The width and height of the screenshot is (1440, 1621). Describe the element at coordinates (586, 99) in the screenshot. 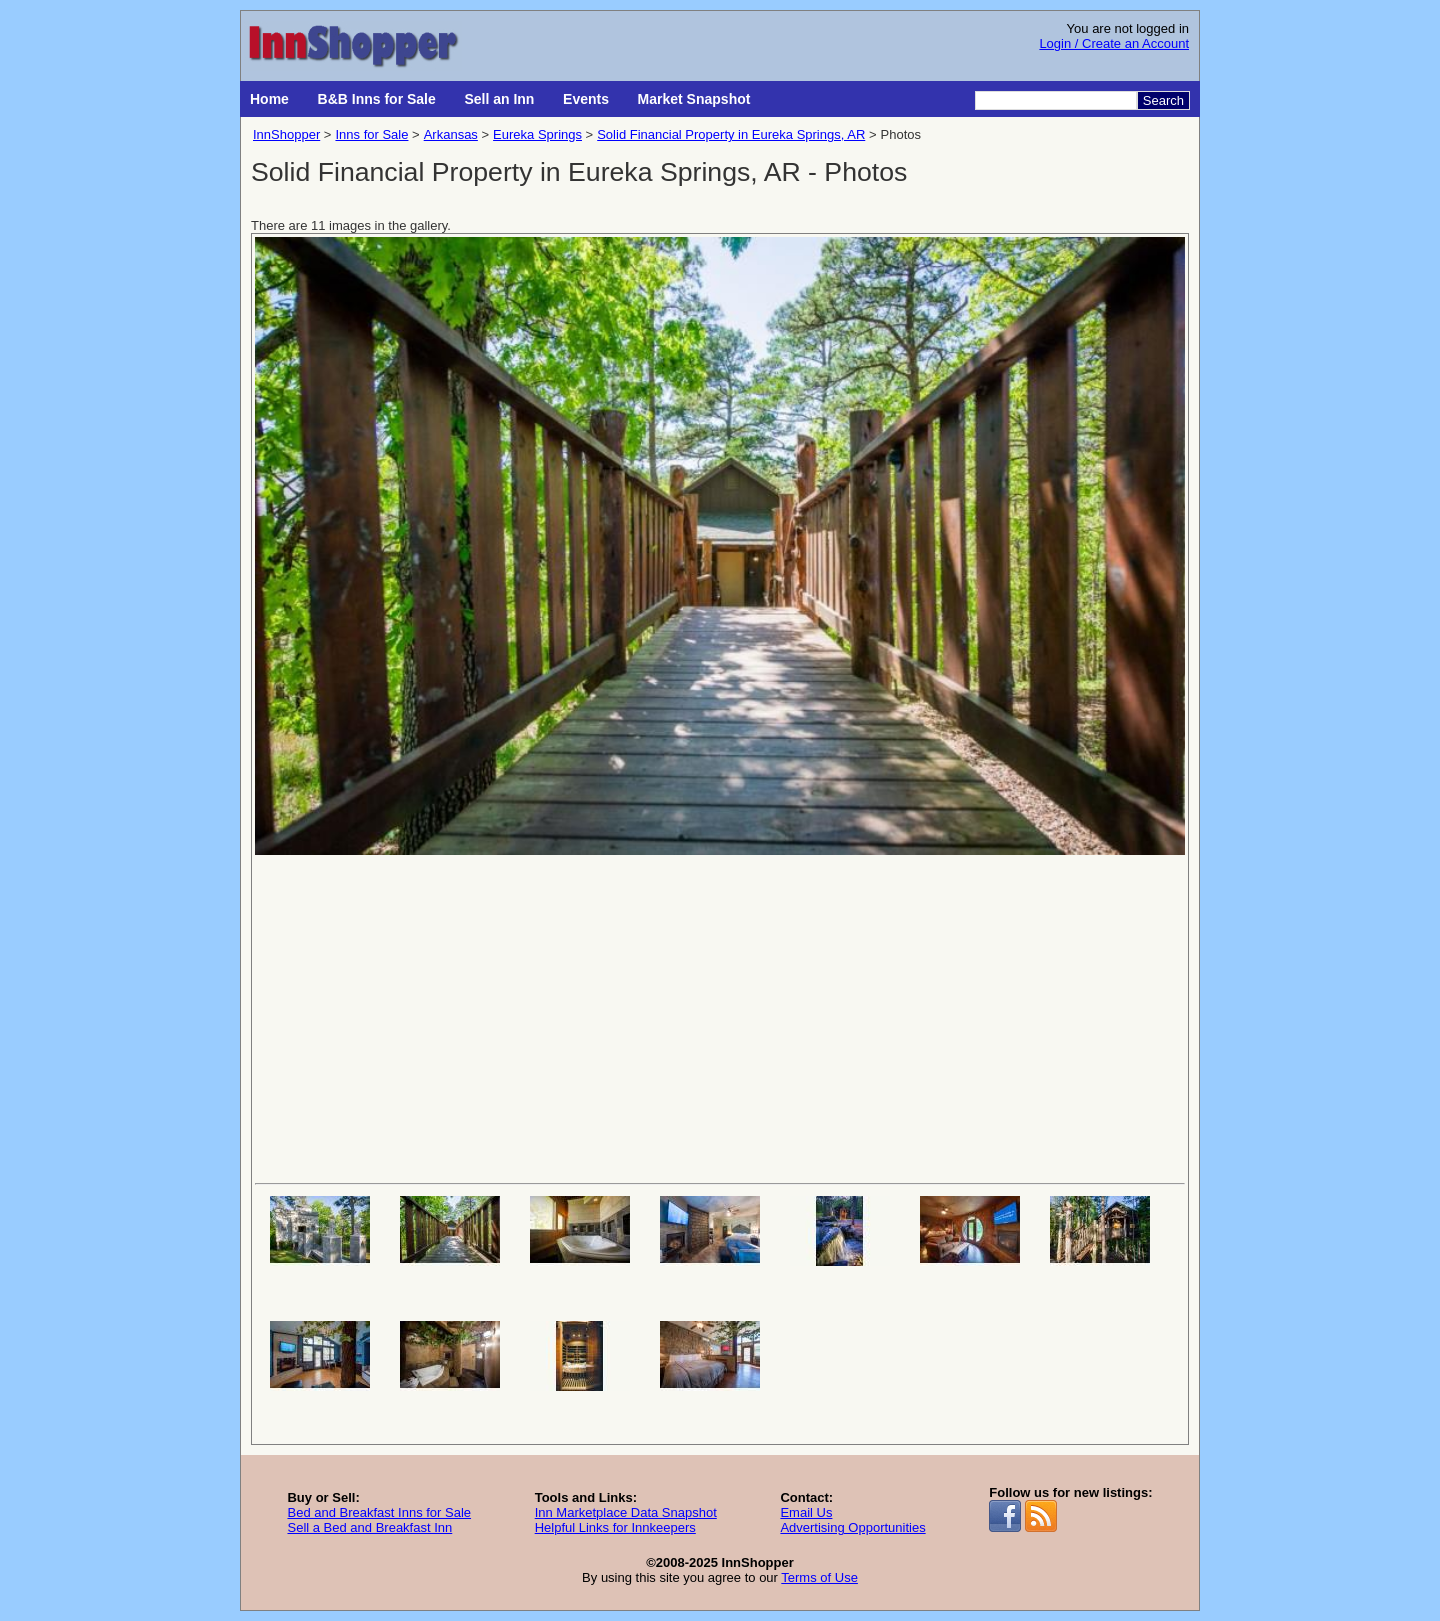

I see `Events` at that location.